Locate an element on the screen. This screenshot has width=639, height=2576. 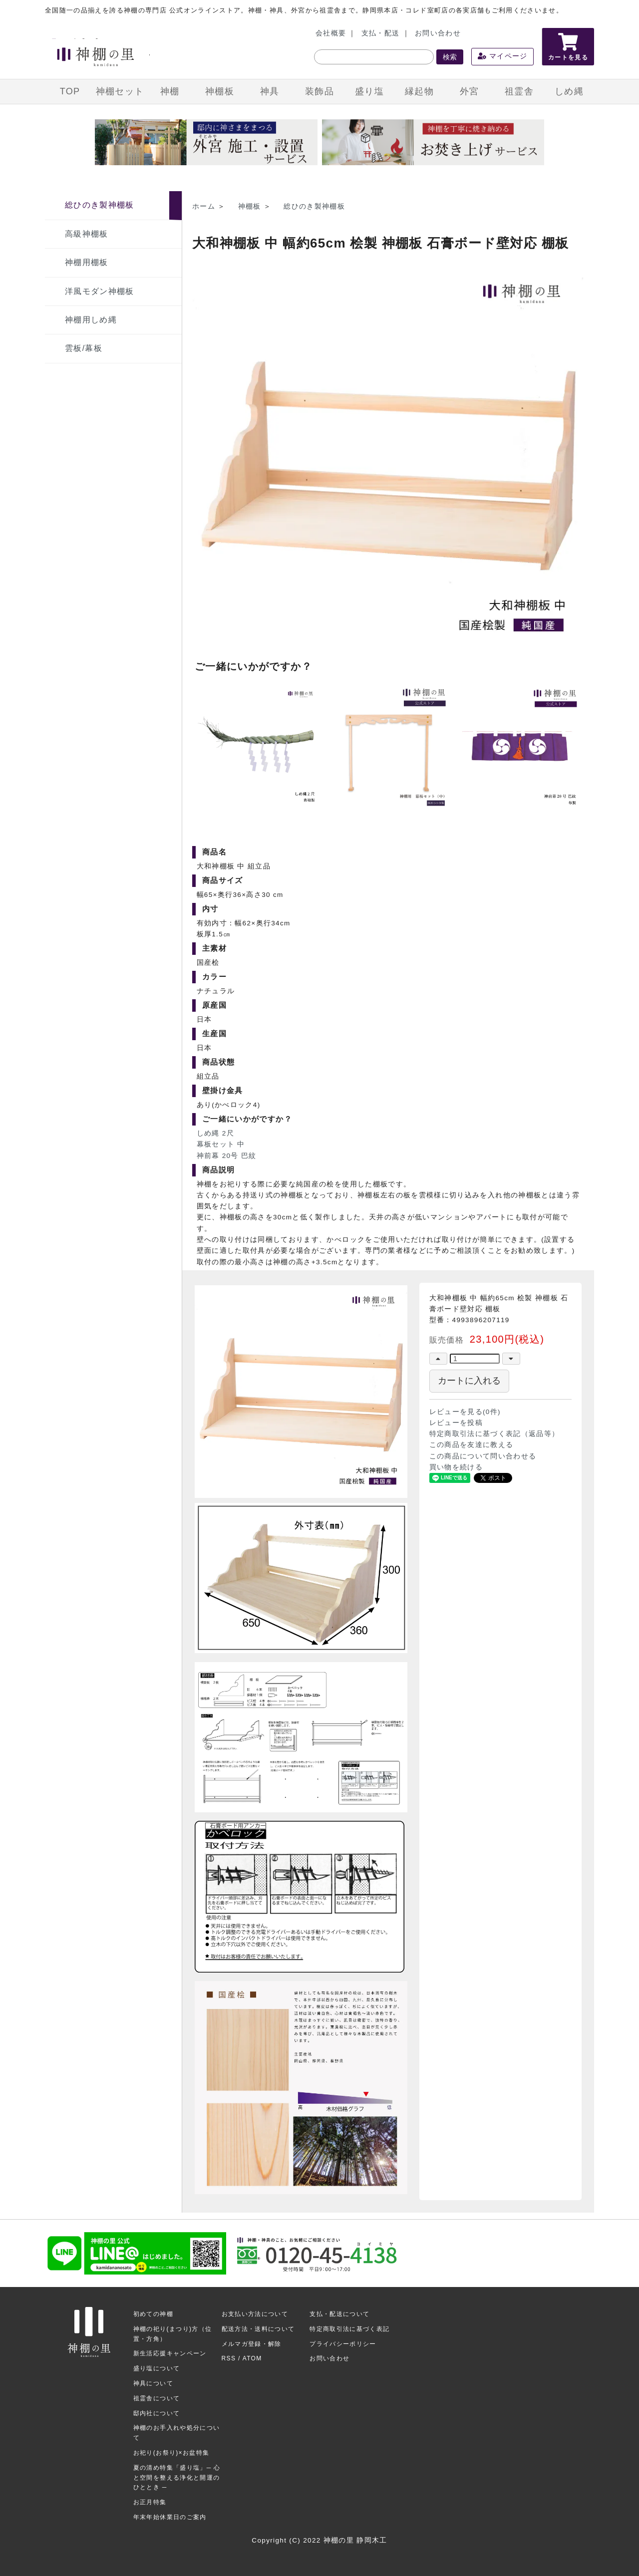
マイページ is located at coordinates (503, 56).